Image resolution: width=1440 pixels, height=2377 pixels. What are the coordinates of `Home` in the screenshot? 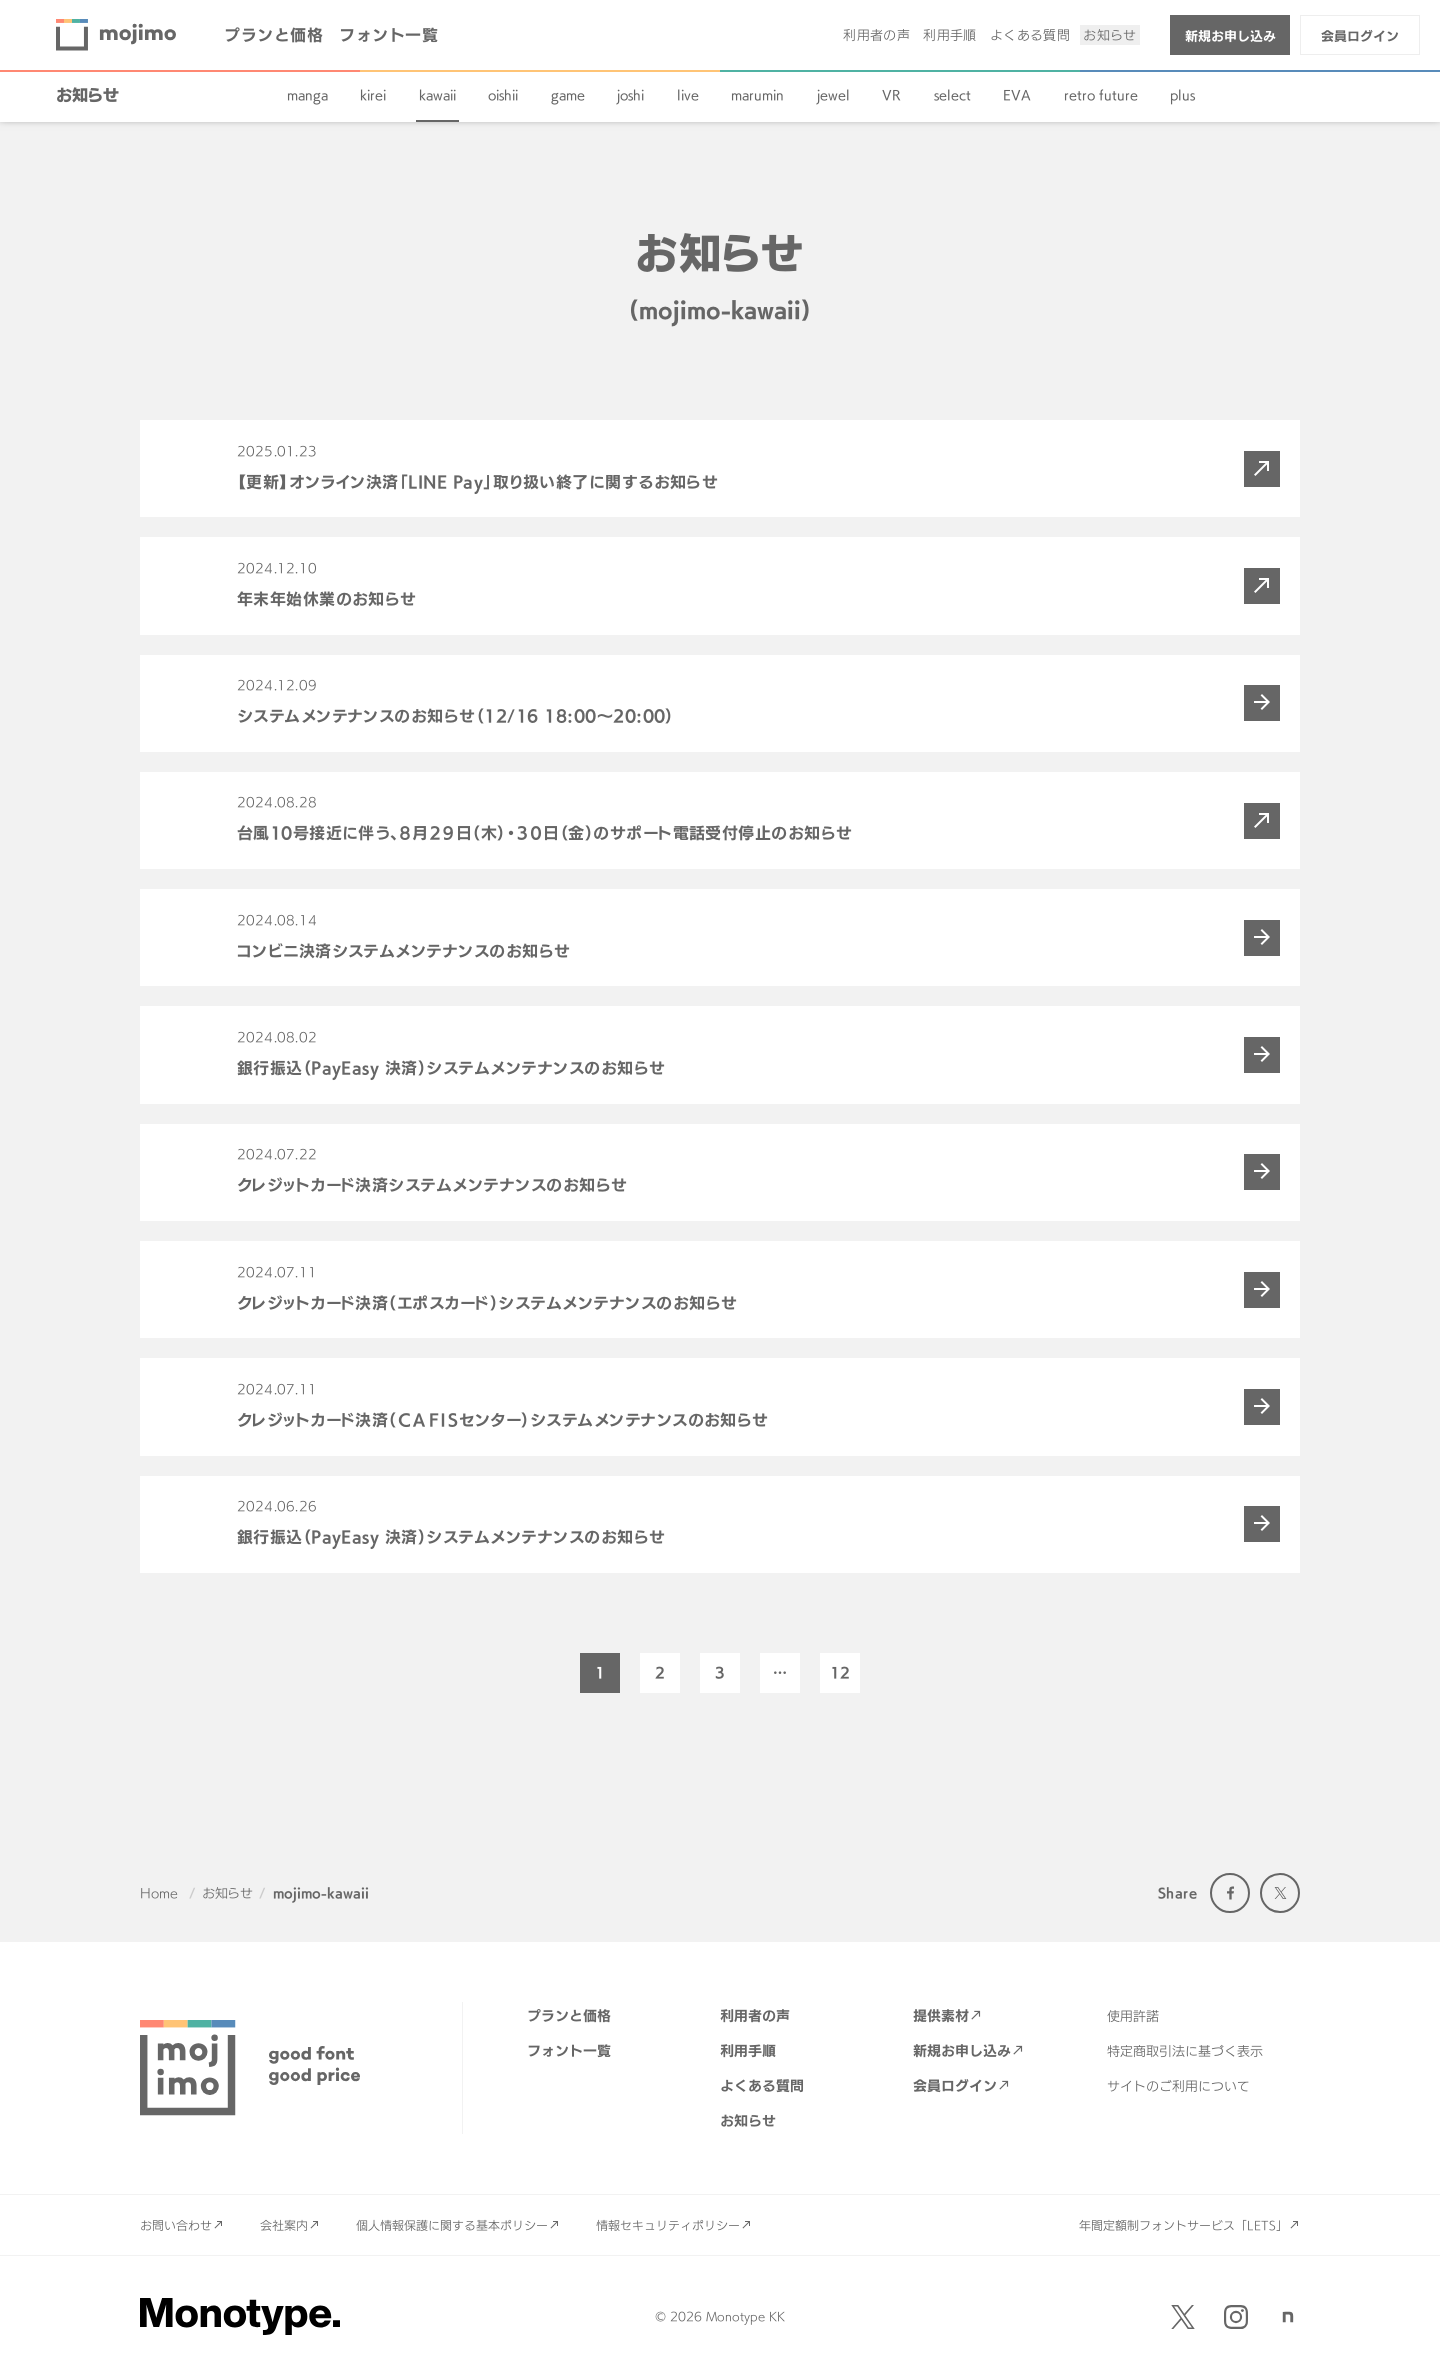 It's located at (159, 1893).